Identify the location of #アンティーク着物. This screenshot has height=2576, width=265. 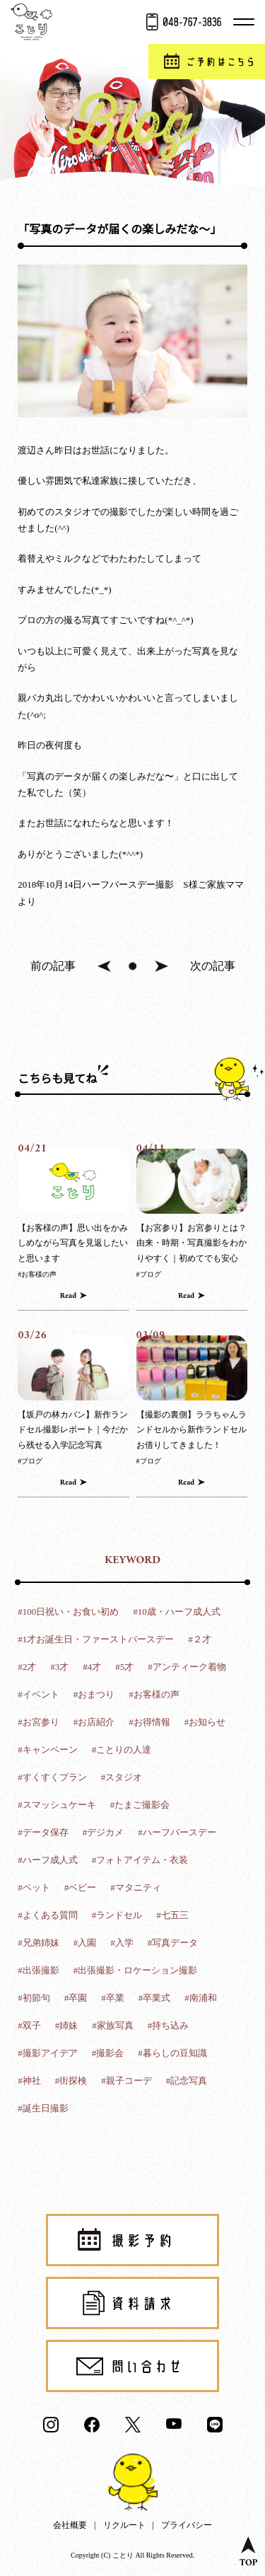
(187, 1666).